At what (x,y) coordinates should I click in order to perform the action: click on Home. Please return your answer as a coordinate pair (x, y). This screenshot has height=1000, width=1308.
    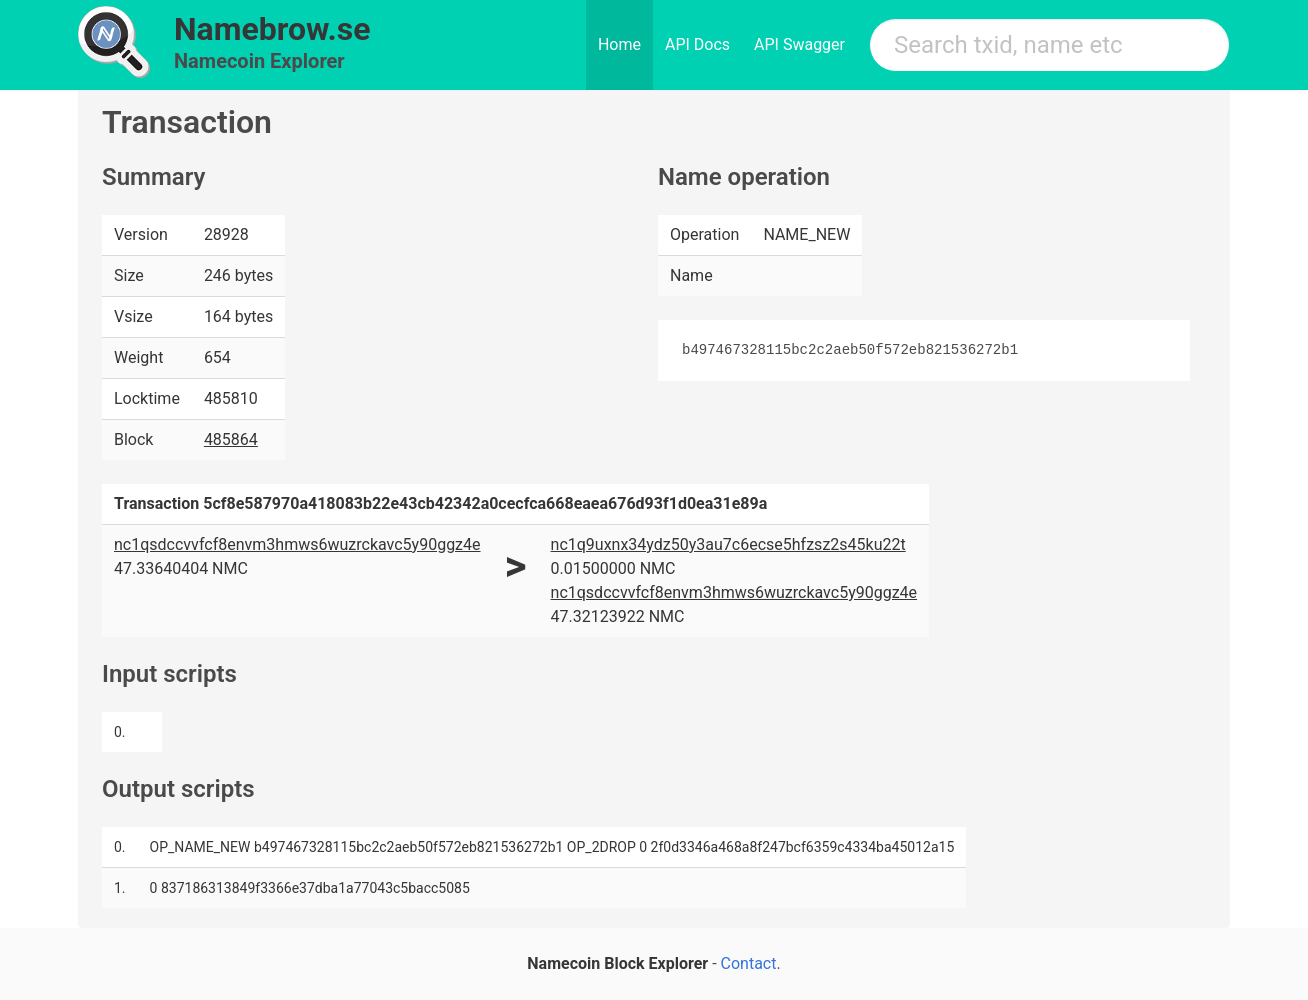
    Looking at the image, I should click on (619, 44).